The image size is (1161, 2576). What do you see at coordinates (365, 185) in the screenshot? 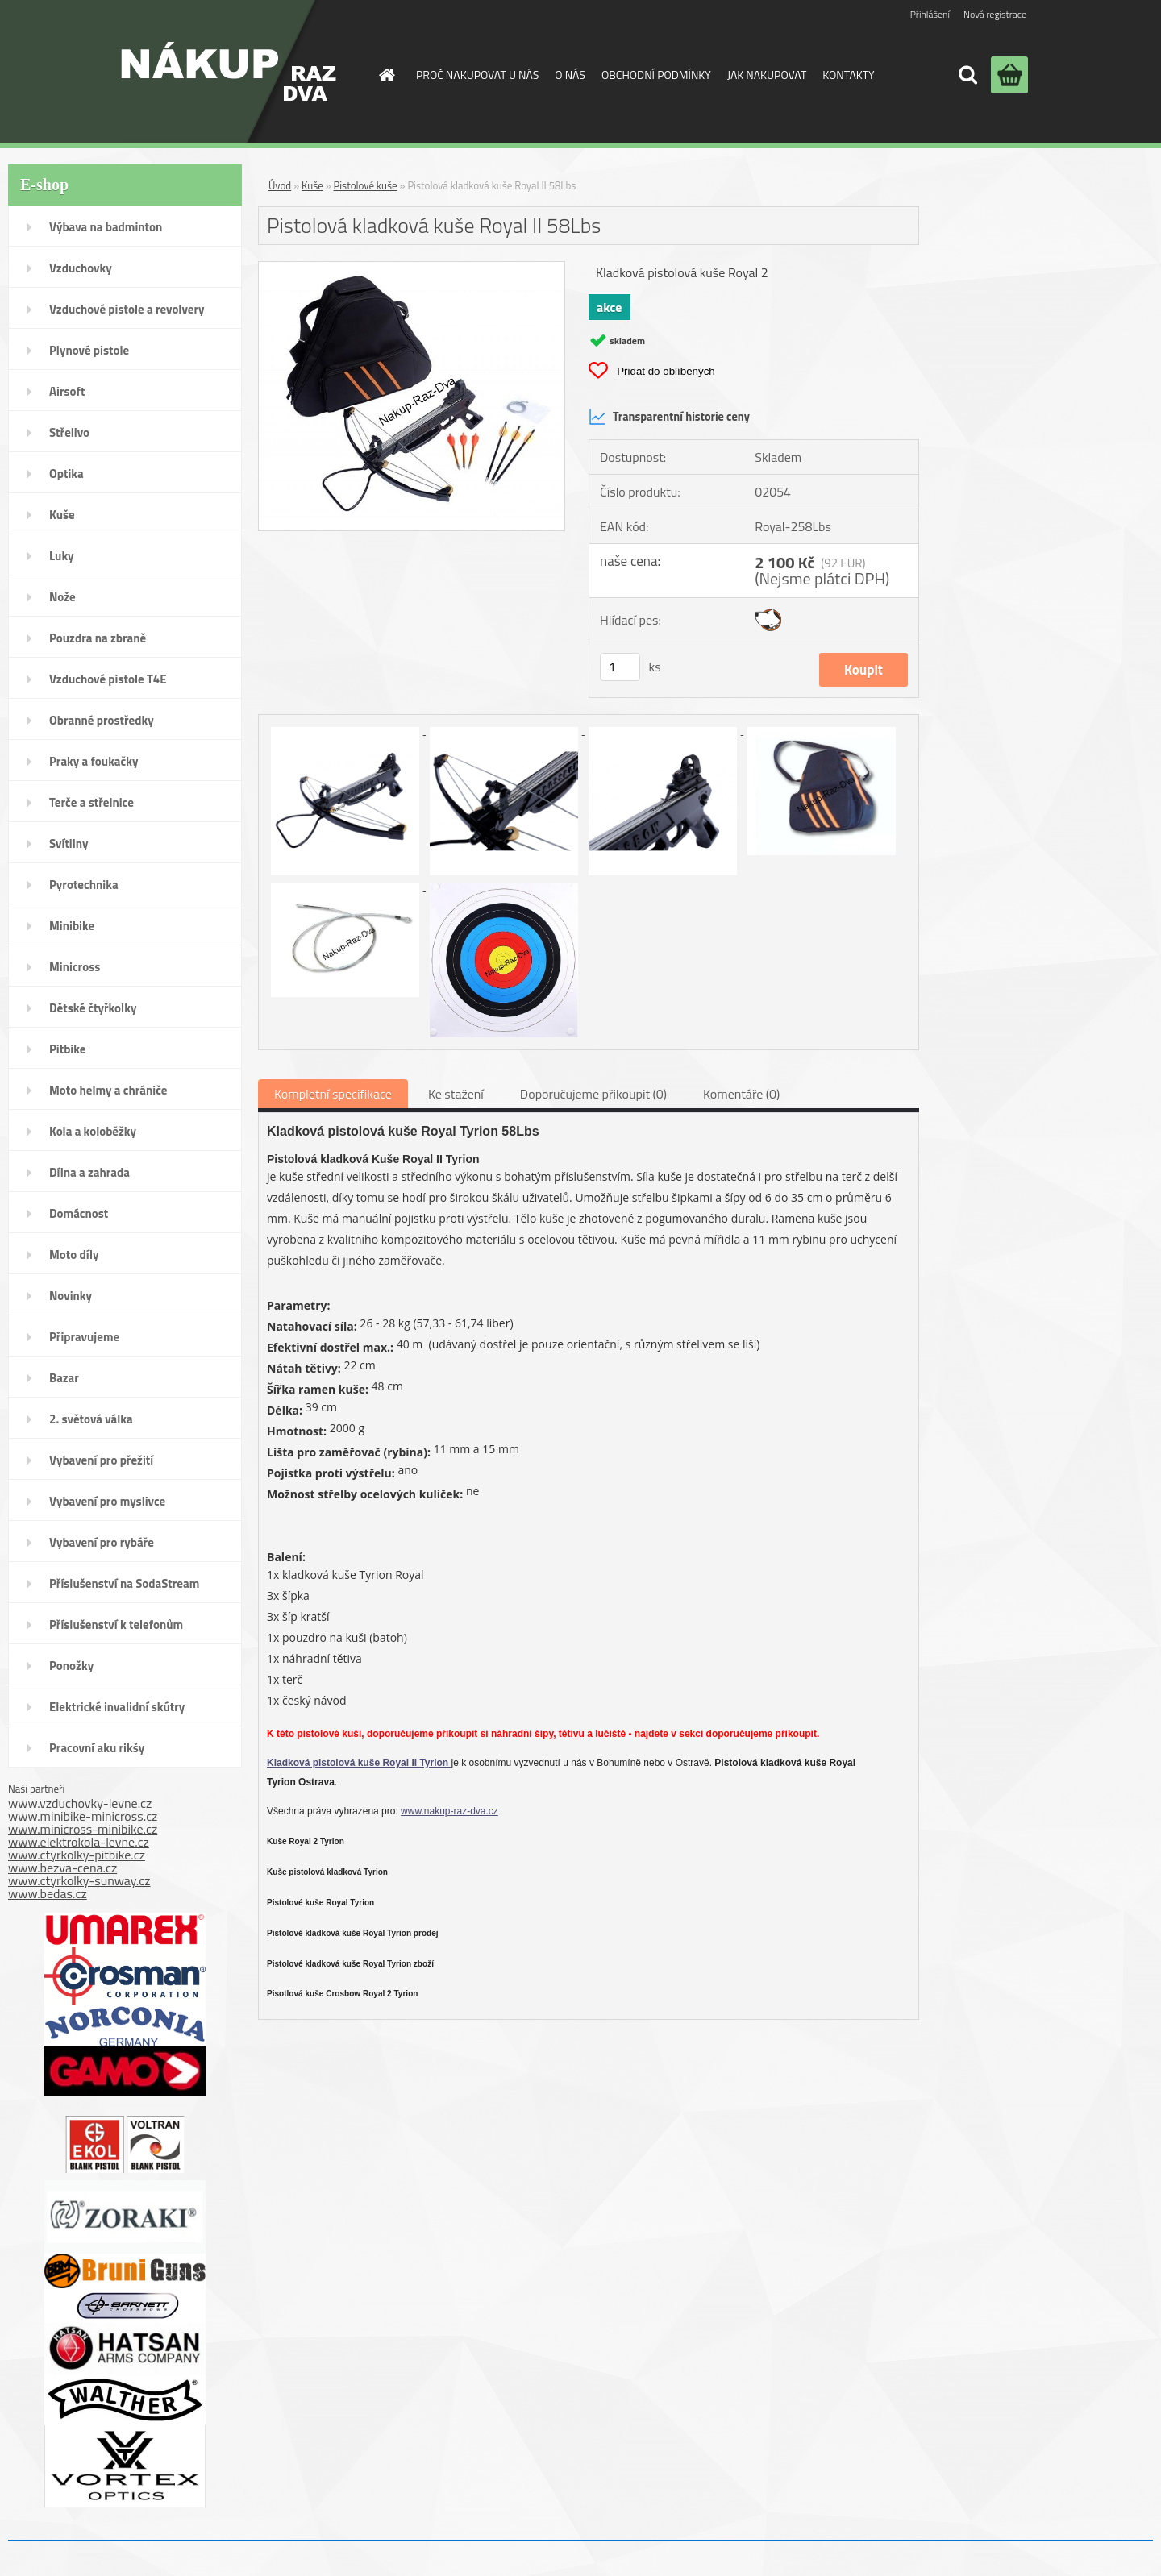
I see `Pistolové kuše` at bounding box center [365, 185].